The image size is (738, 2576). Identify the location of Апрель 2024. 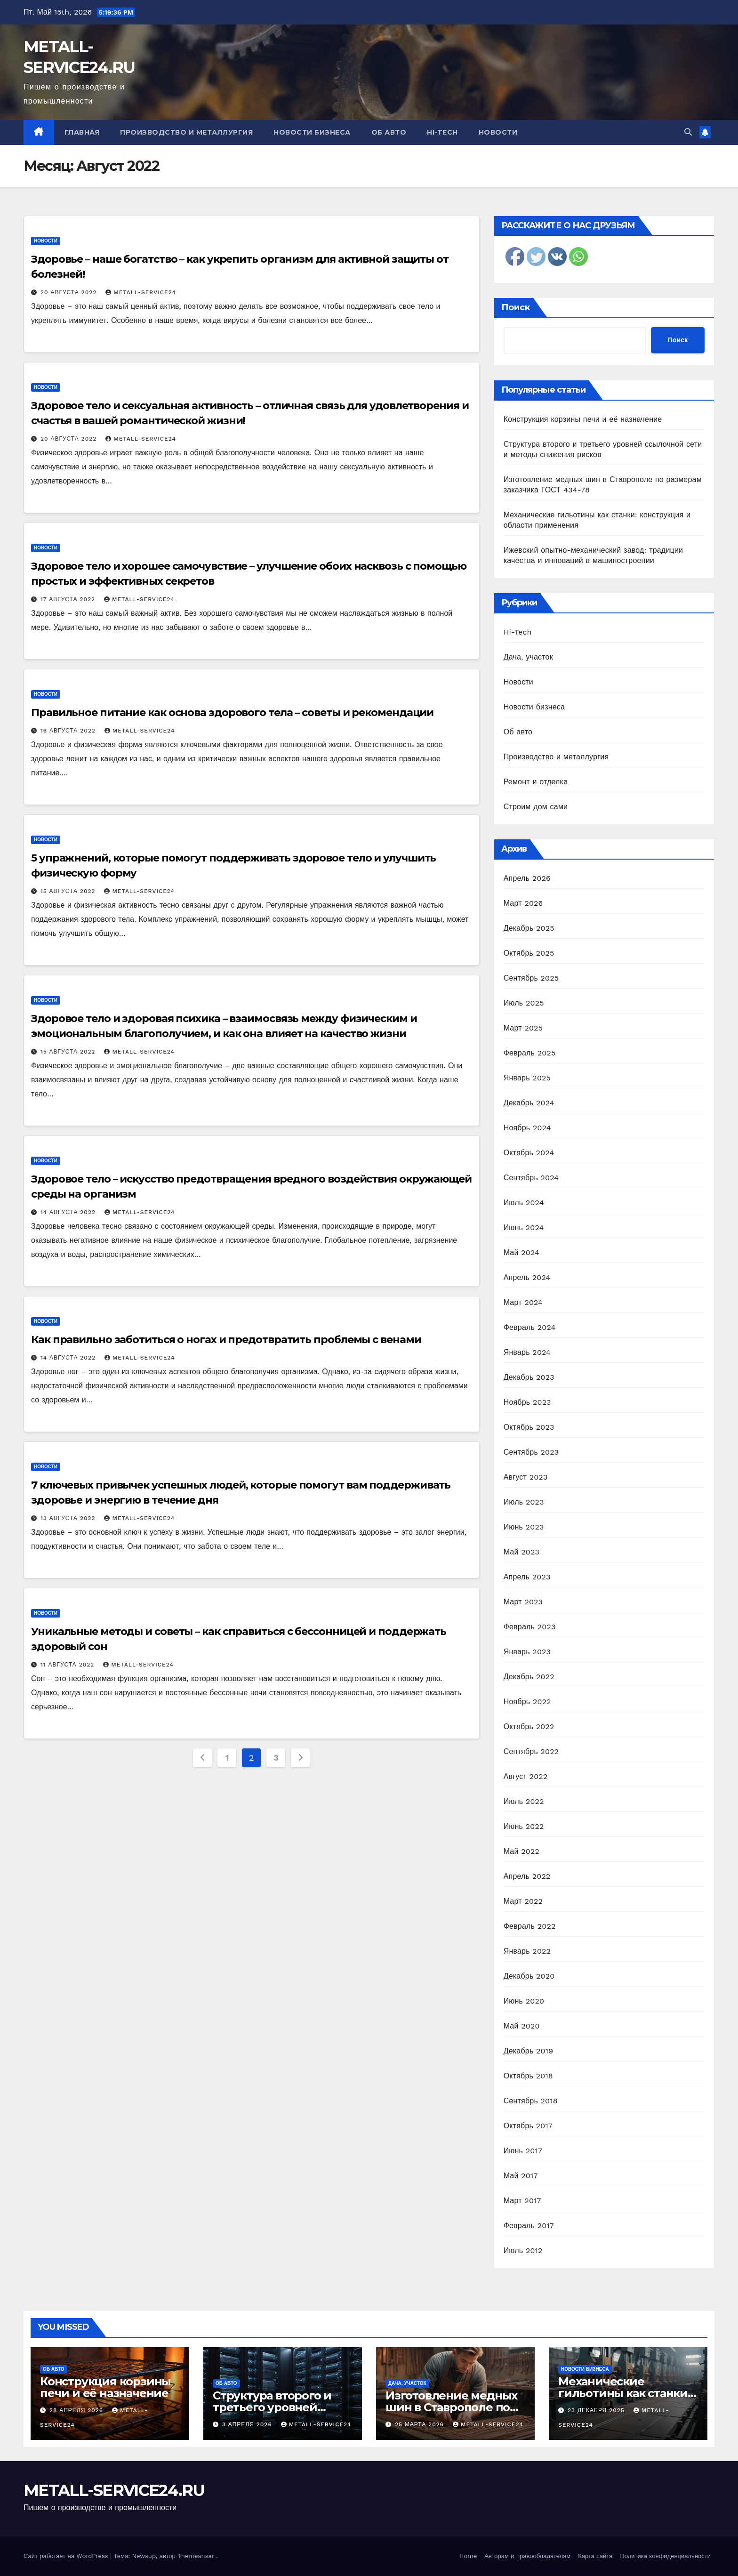
(527, 1277).